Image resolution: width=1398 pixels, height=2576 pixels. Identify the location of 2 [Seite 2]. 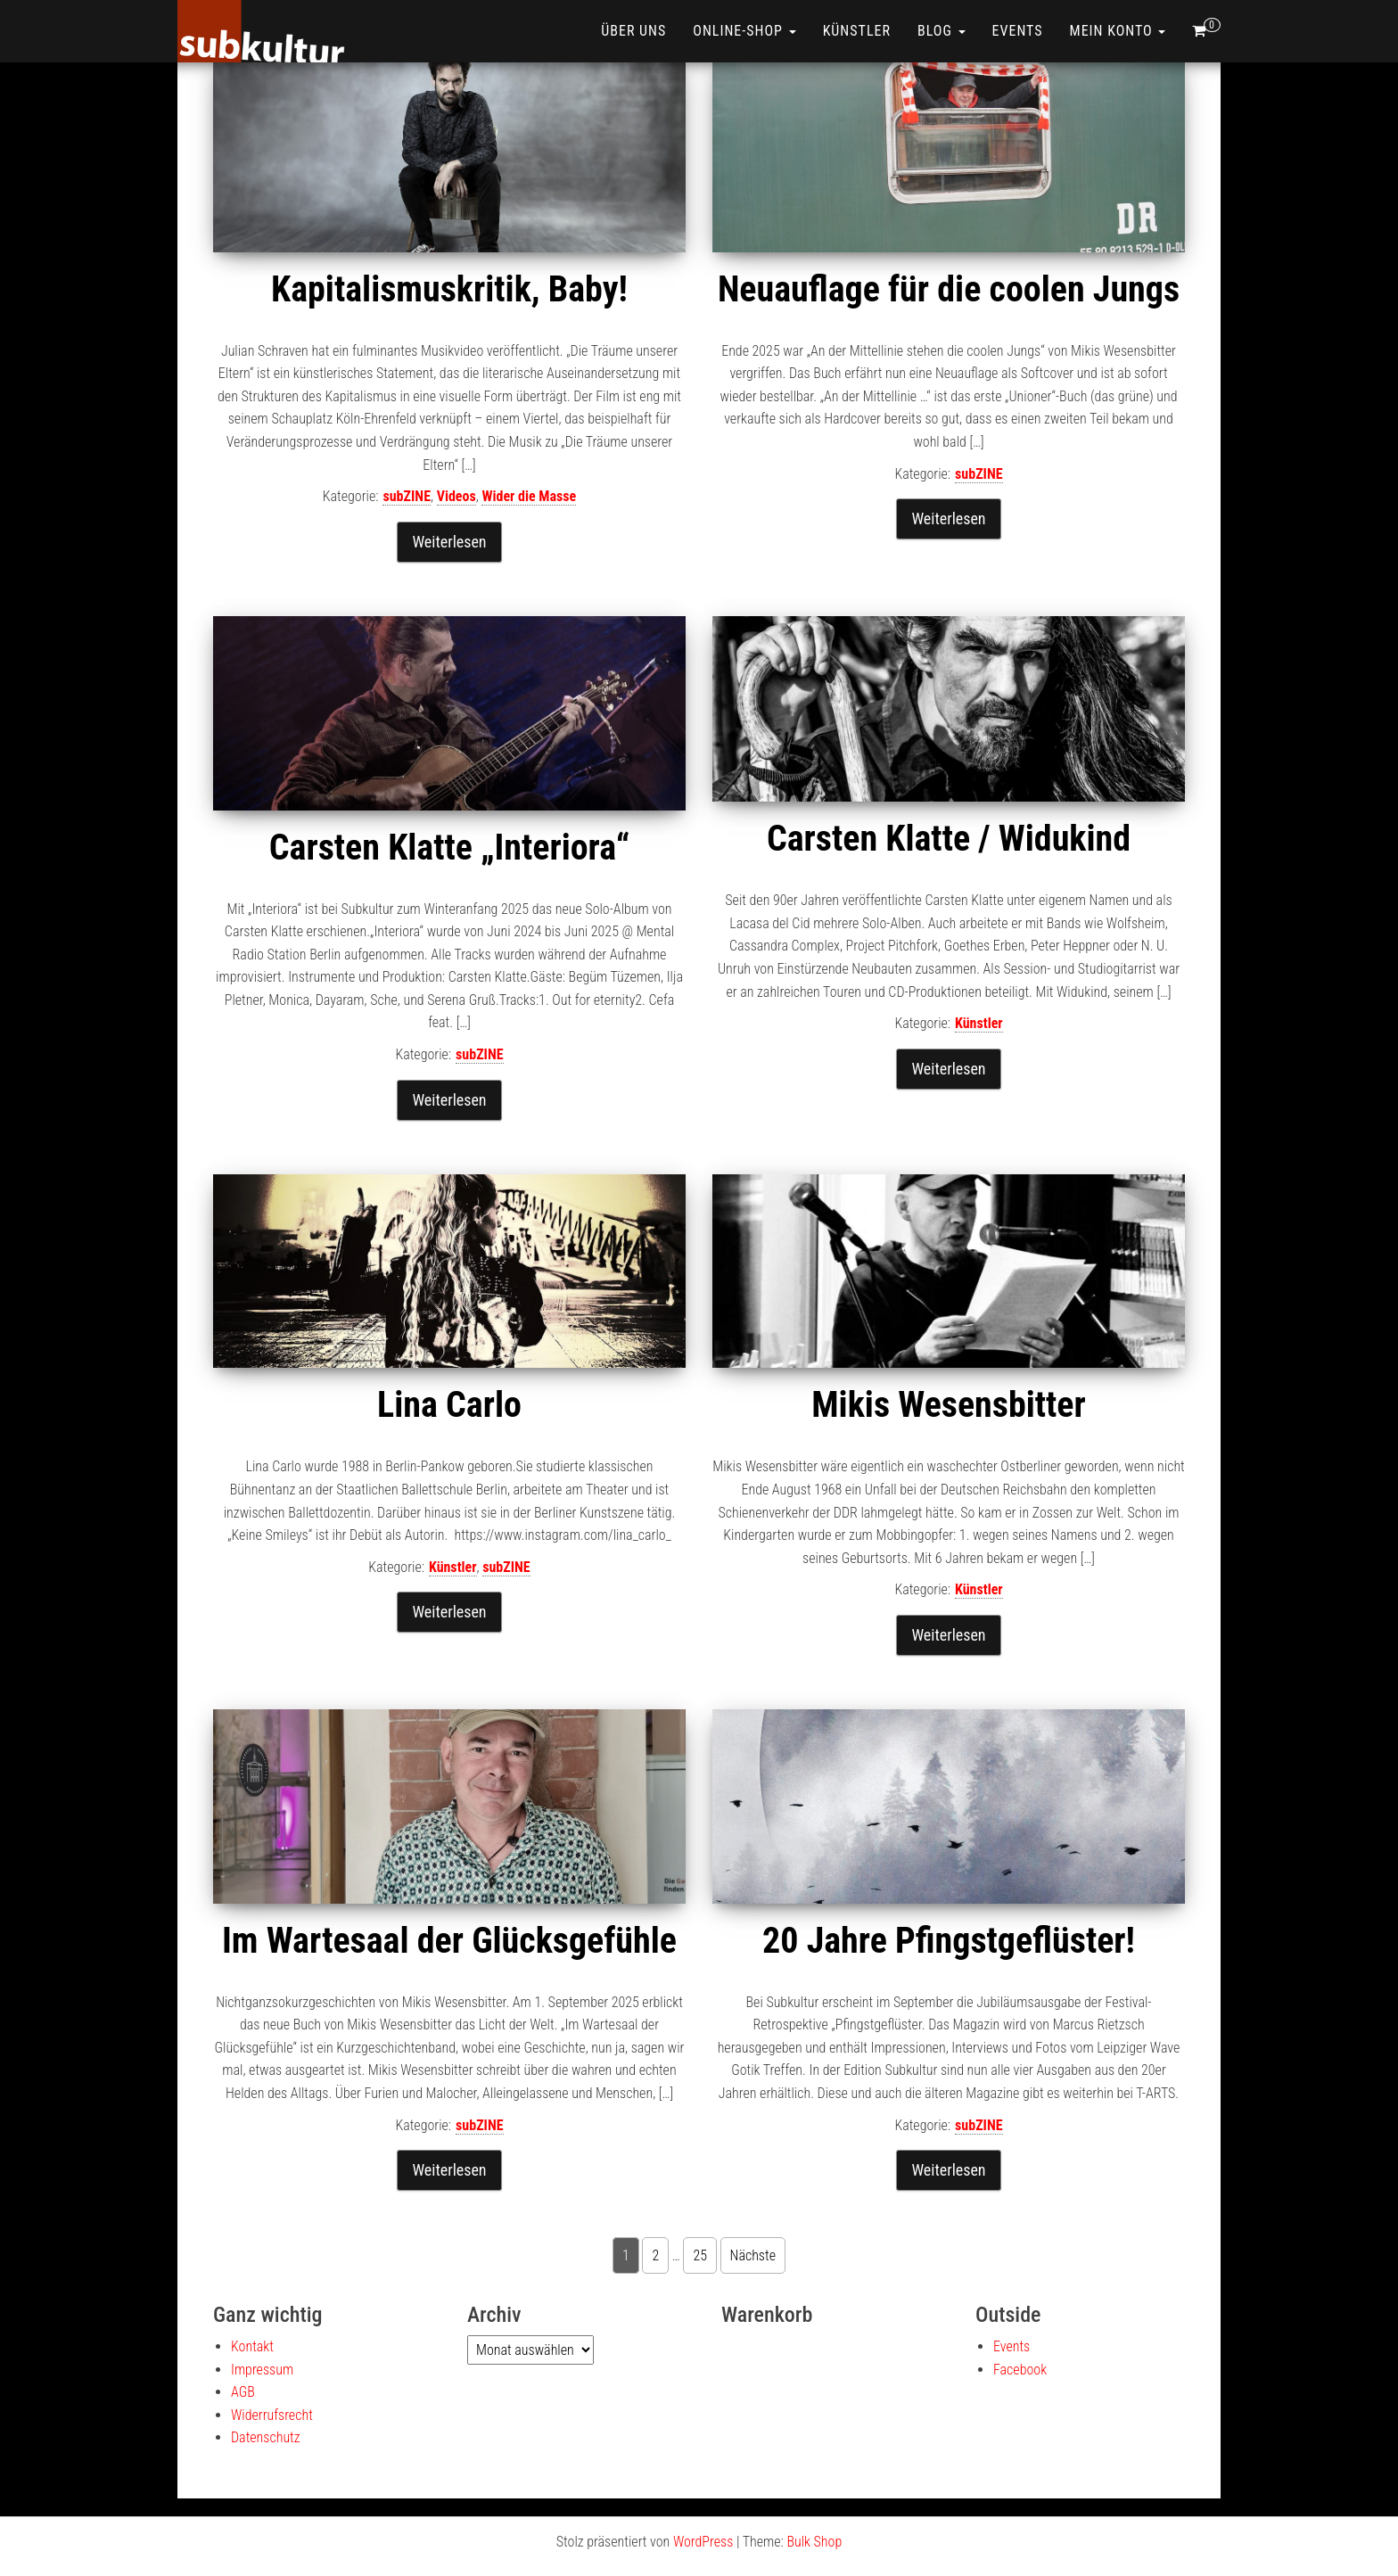
(655, 2255).